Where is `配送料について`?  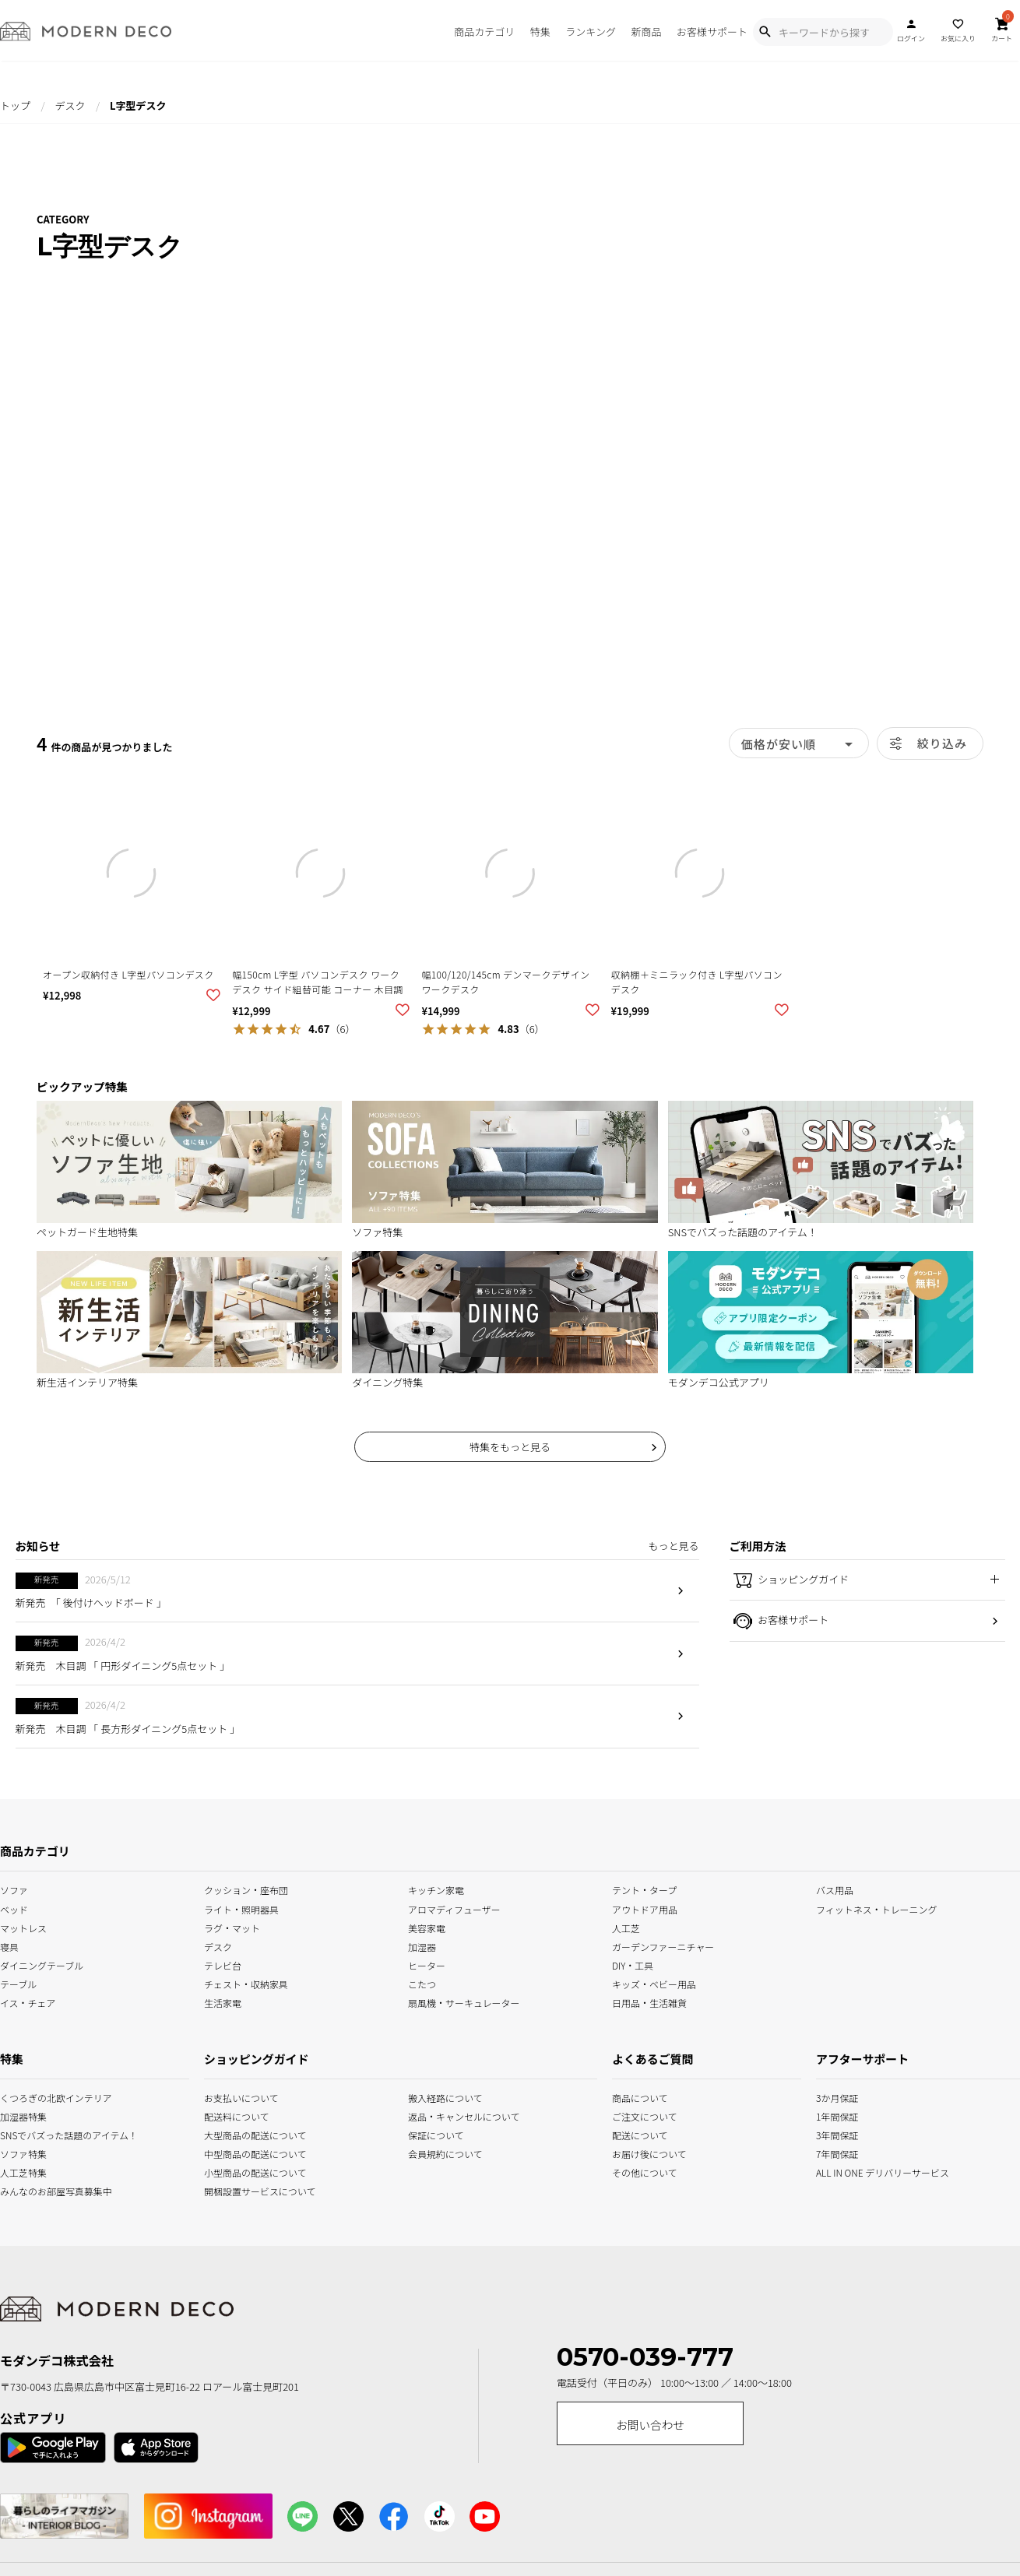 配送料について is located at coordinates (236, 2114).